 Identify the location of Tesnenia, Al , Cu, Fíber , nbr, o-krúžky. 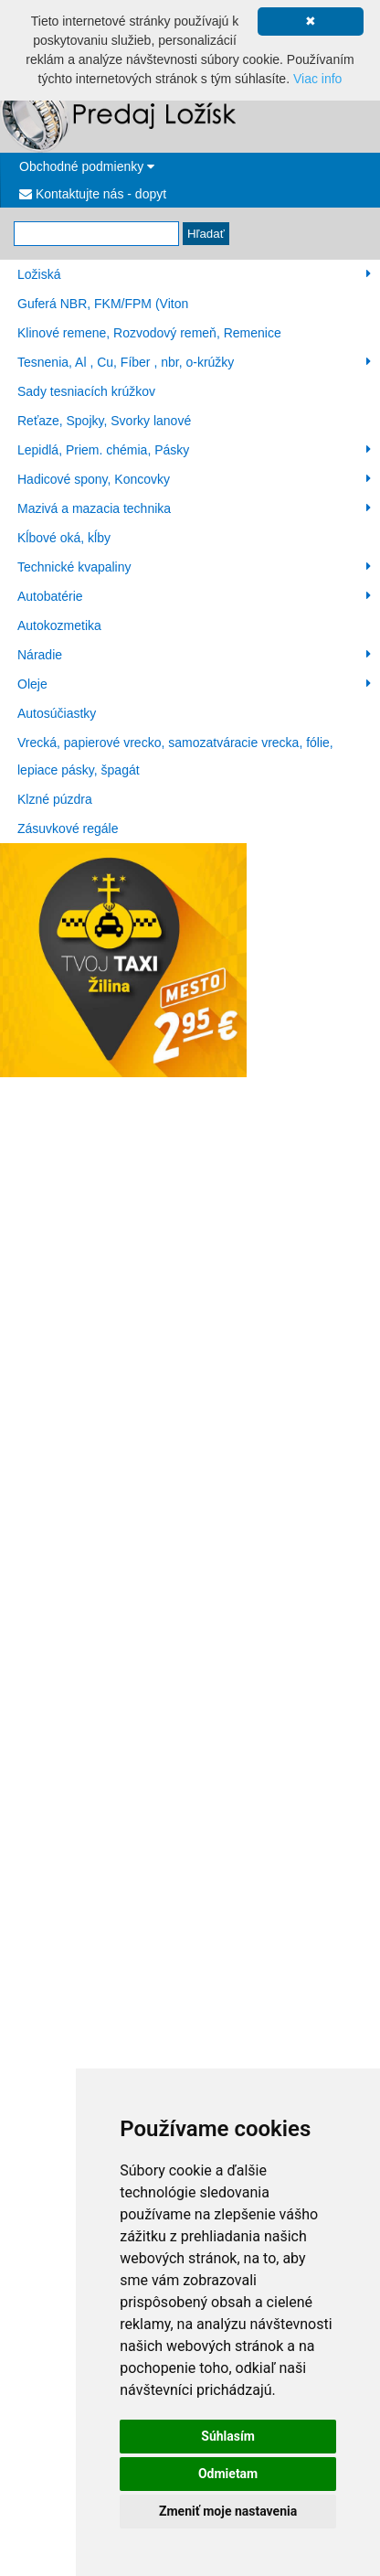
(194, 362).